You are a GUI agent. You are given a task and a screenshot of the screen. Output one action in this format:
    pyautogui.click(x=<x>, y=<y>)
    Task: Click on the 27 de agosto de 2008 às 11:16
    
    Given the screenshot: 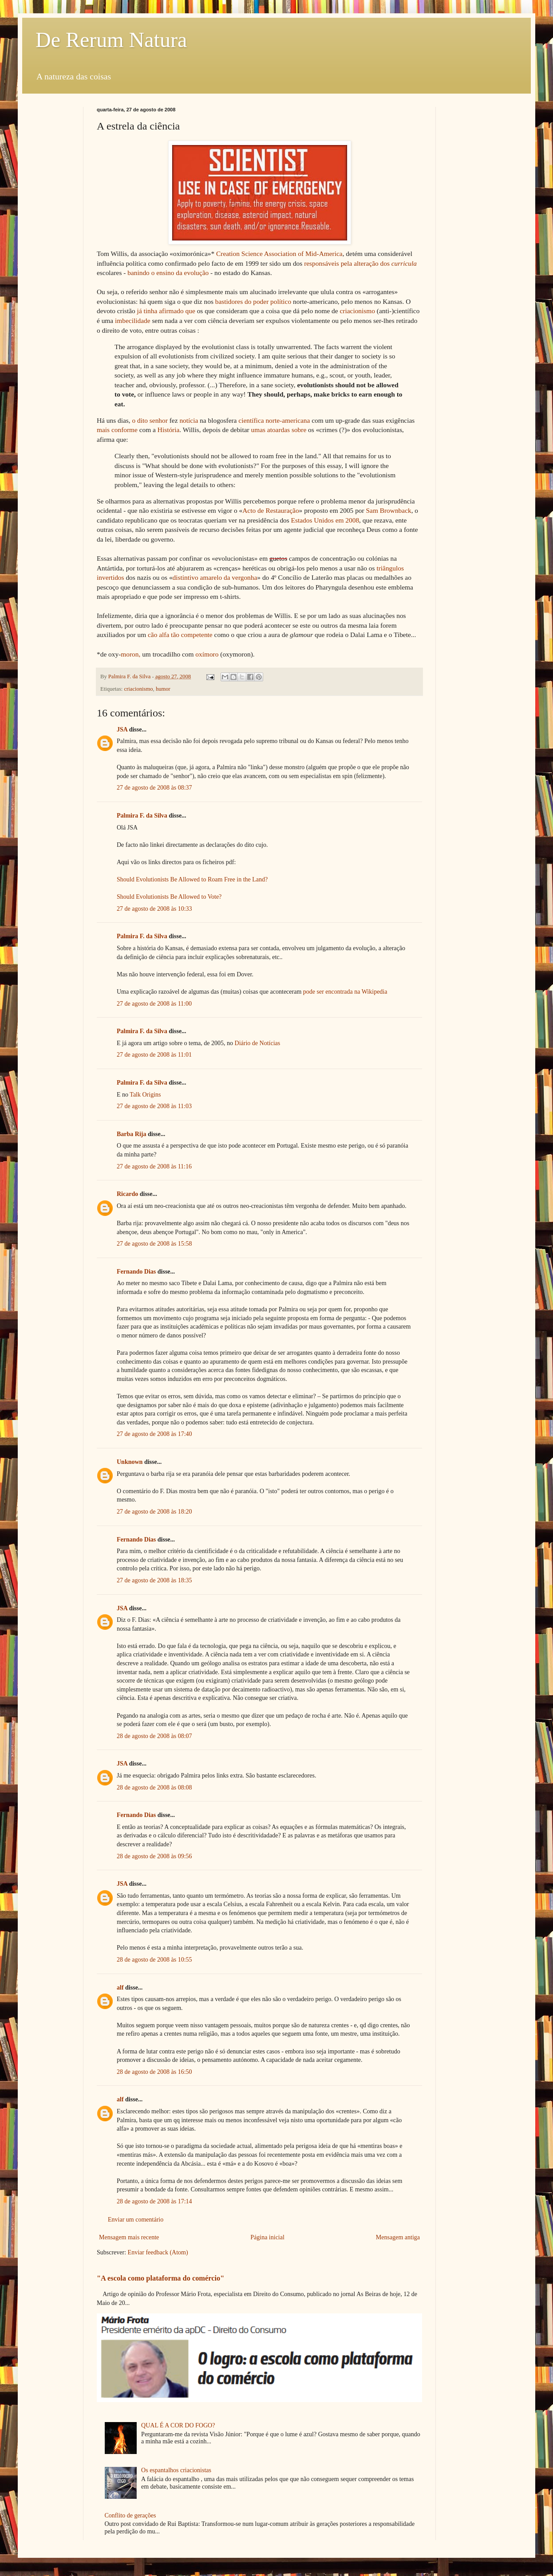 What is the action you would take?
    pyautogui.click(x=154, y=1166)
    